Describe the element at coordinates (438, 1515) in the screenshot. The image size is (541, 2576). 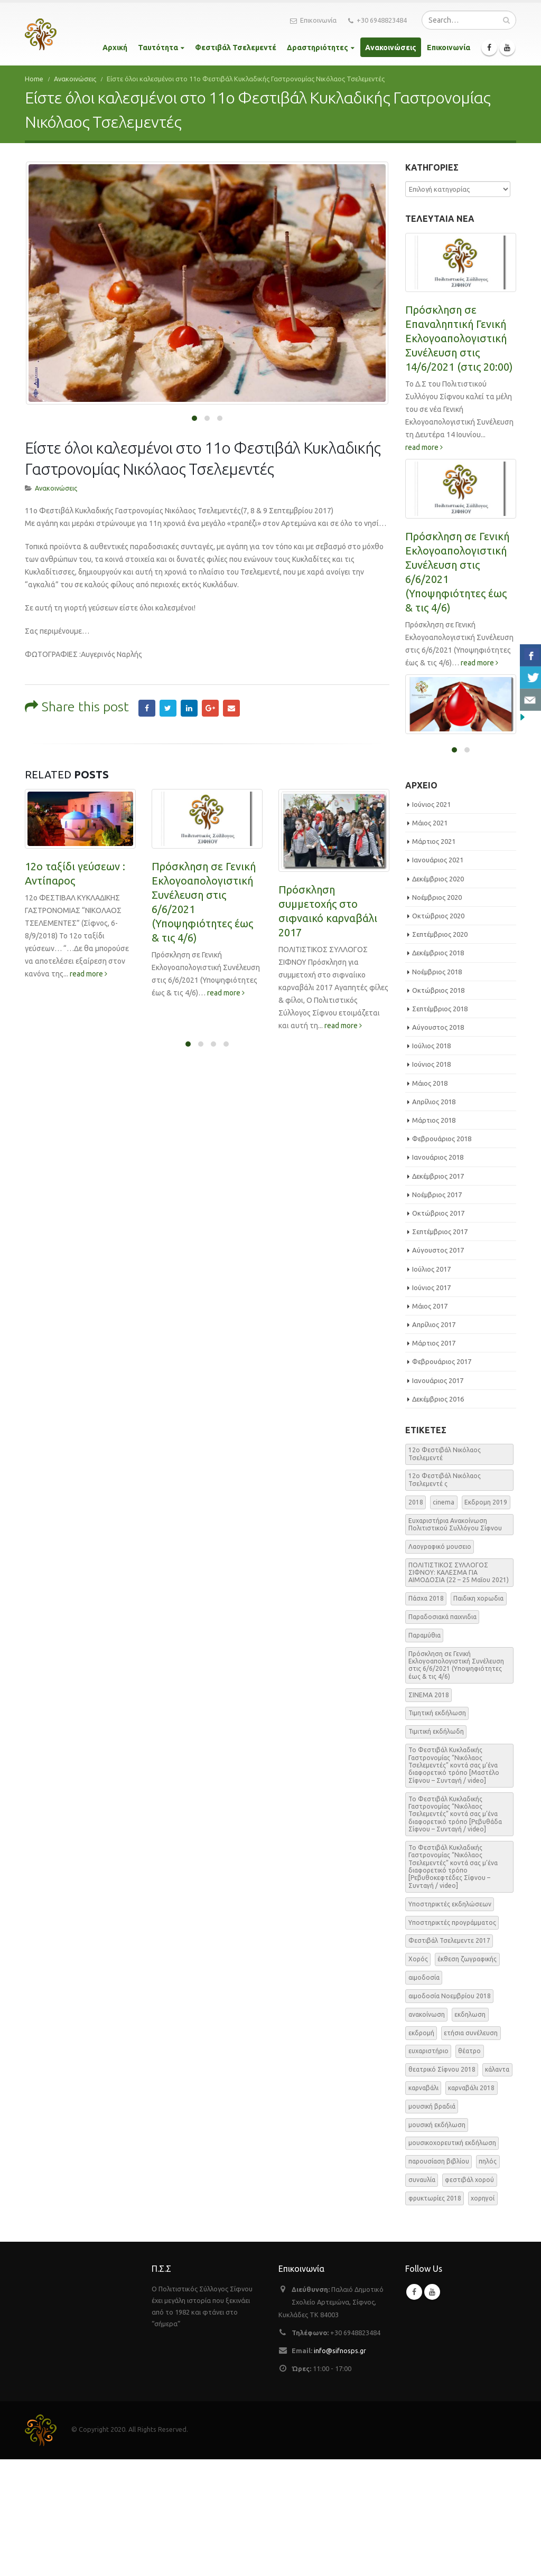
I see `Δεκέμβριος 2016` at that location.